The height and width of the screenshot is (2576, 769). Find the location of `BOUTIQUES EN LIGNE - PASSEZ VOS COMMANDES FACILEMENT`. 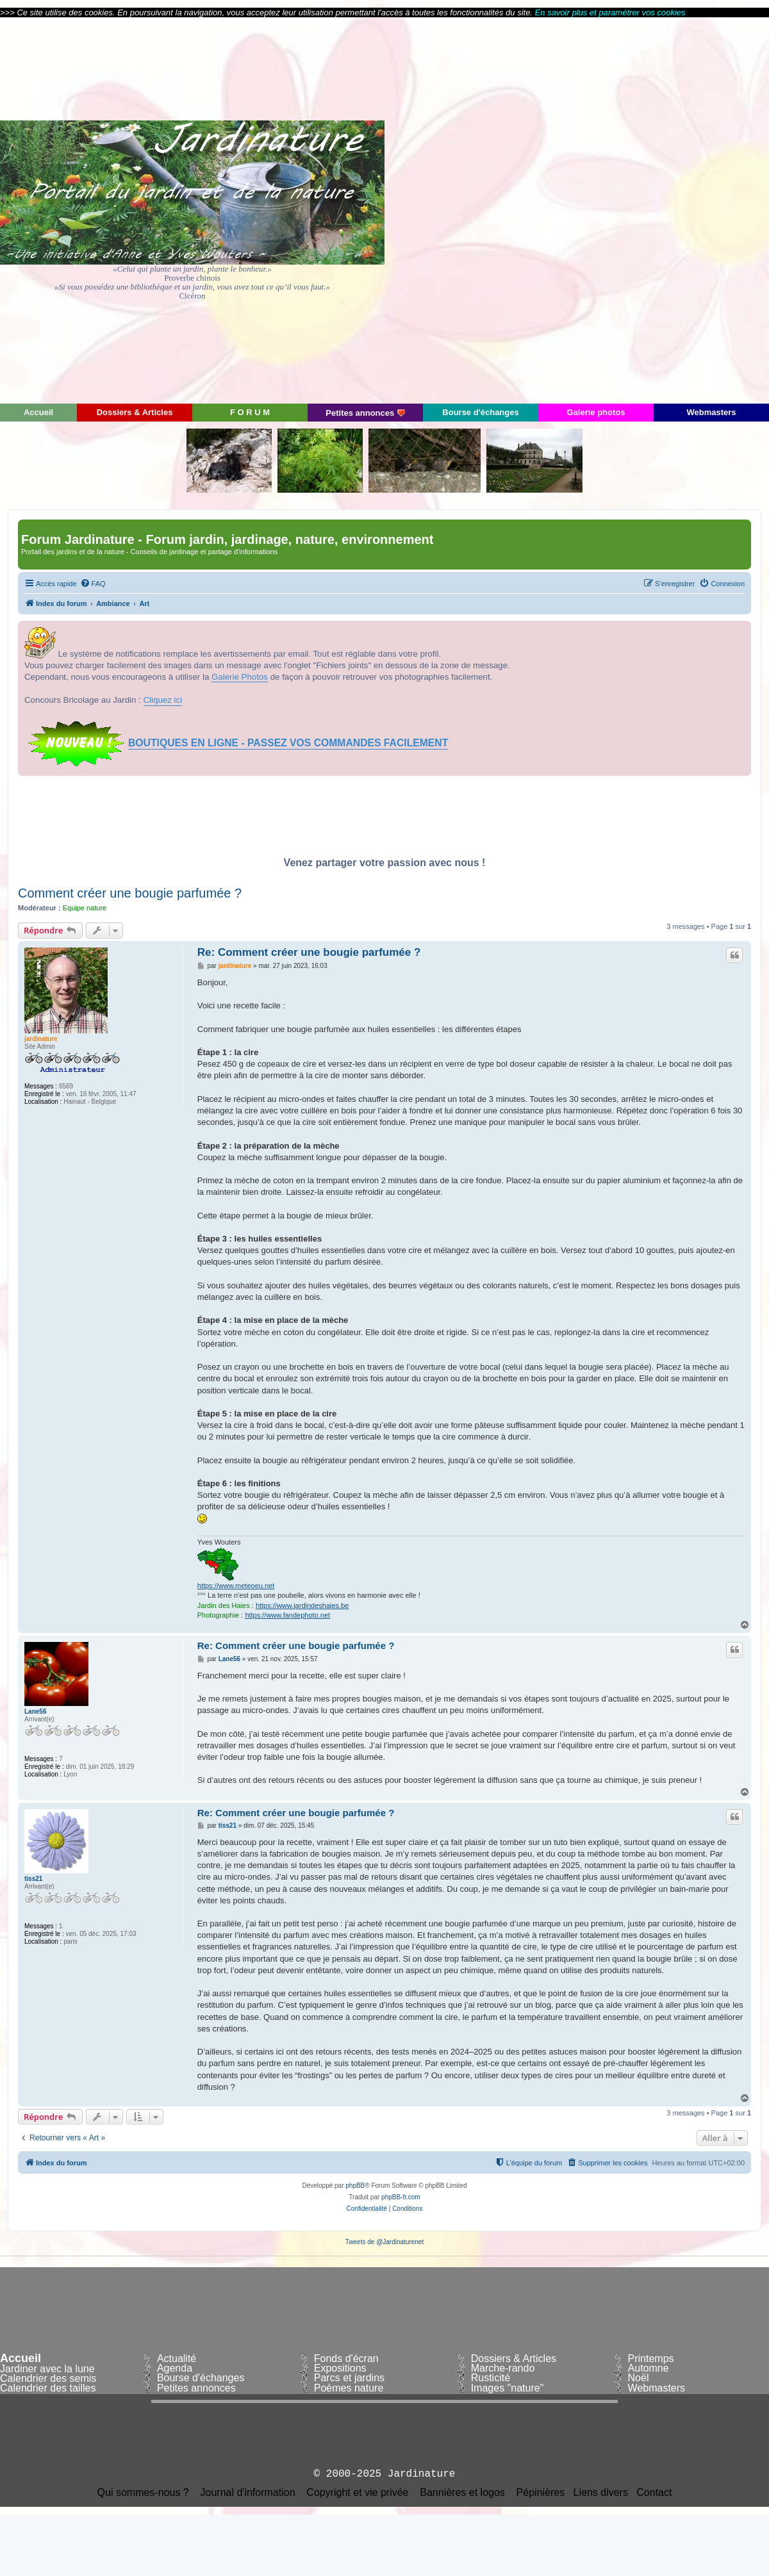

BOUTIQUES EN LIGNE - PASSEZ VOS COMMANDES FACILEMENT is located at coordinates (288, 742).